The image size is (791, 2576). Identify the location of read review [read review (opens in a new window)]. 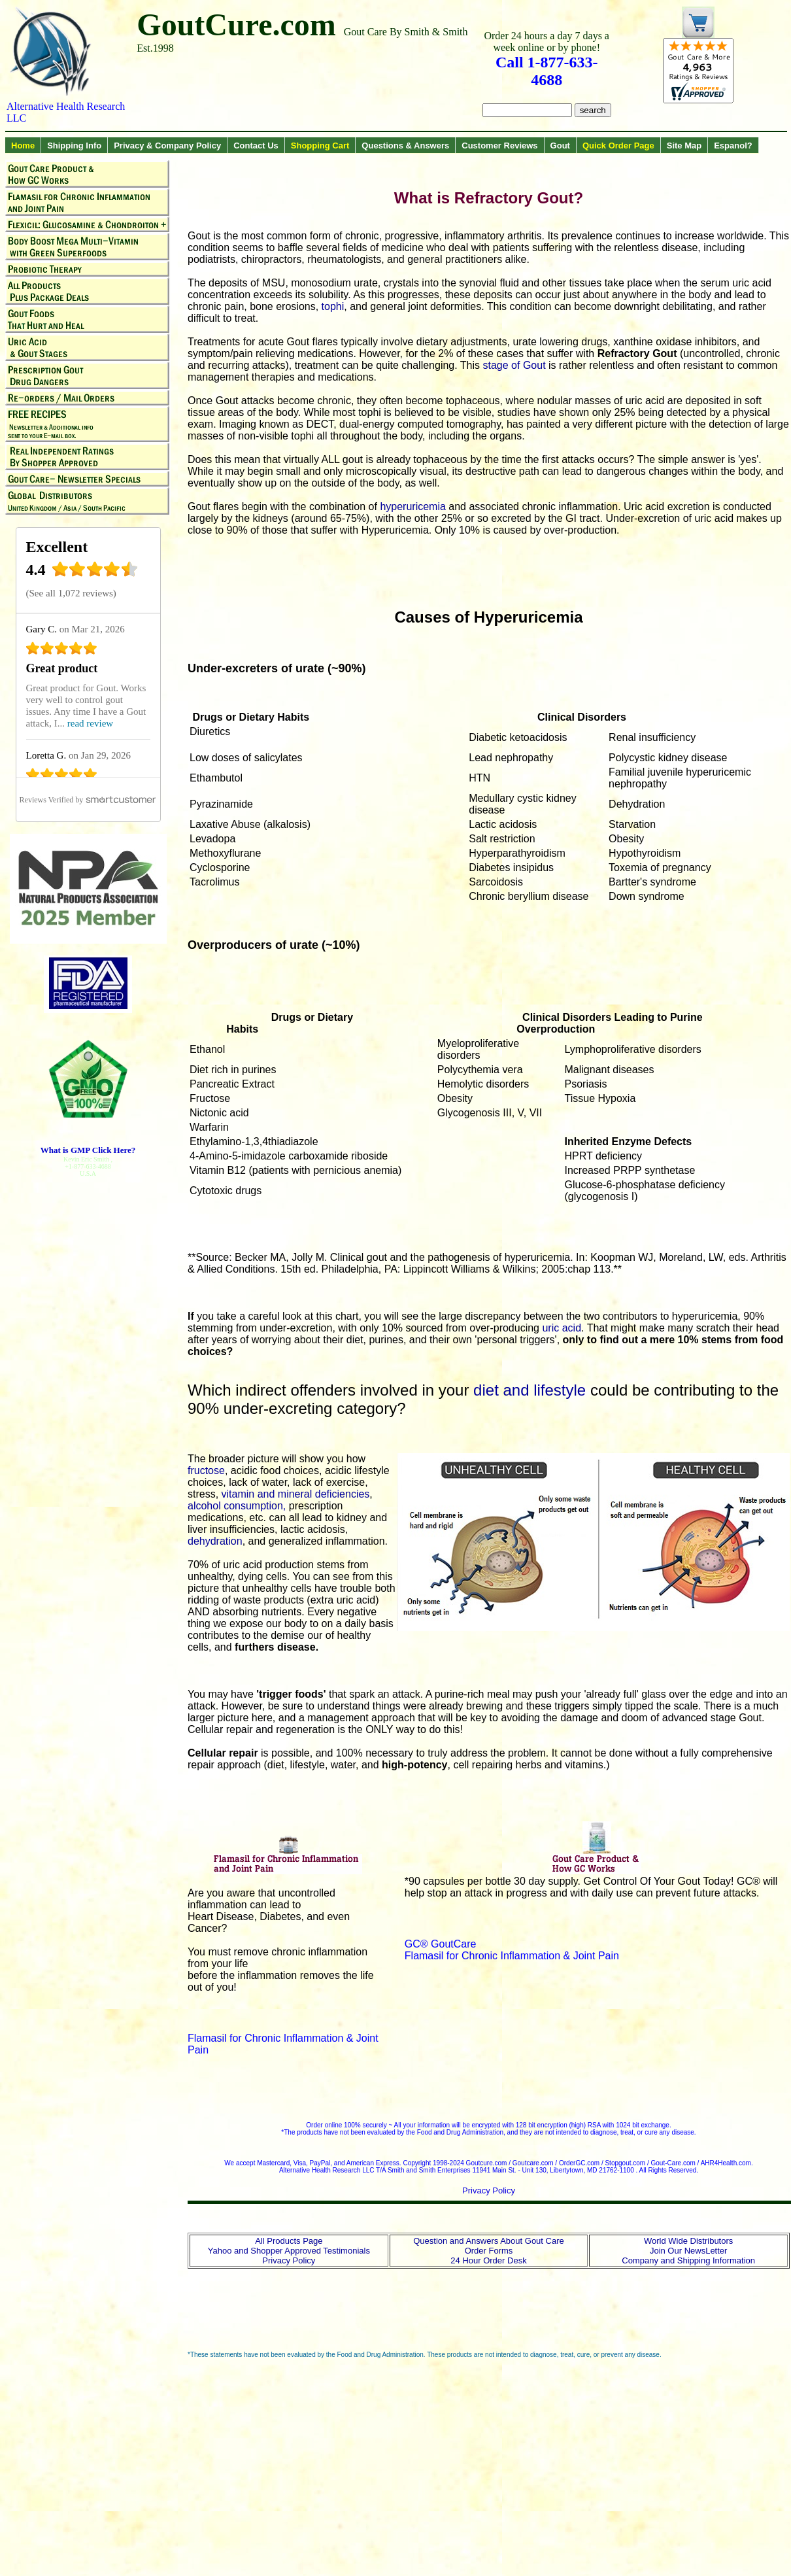
(90, 723).